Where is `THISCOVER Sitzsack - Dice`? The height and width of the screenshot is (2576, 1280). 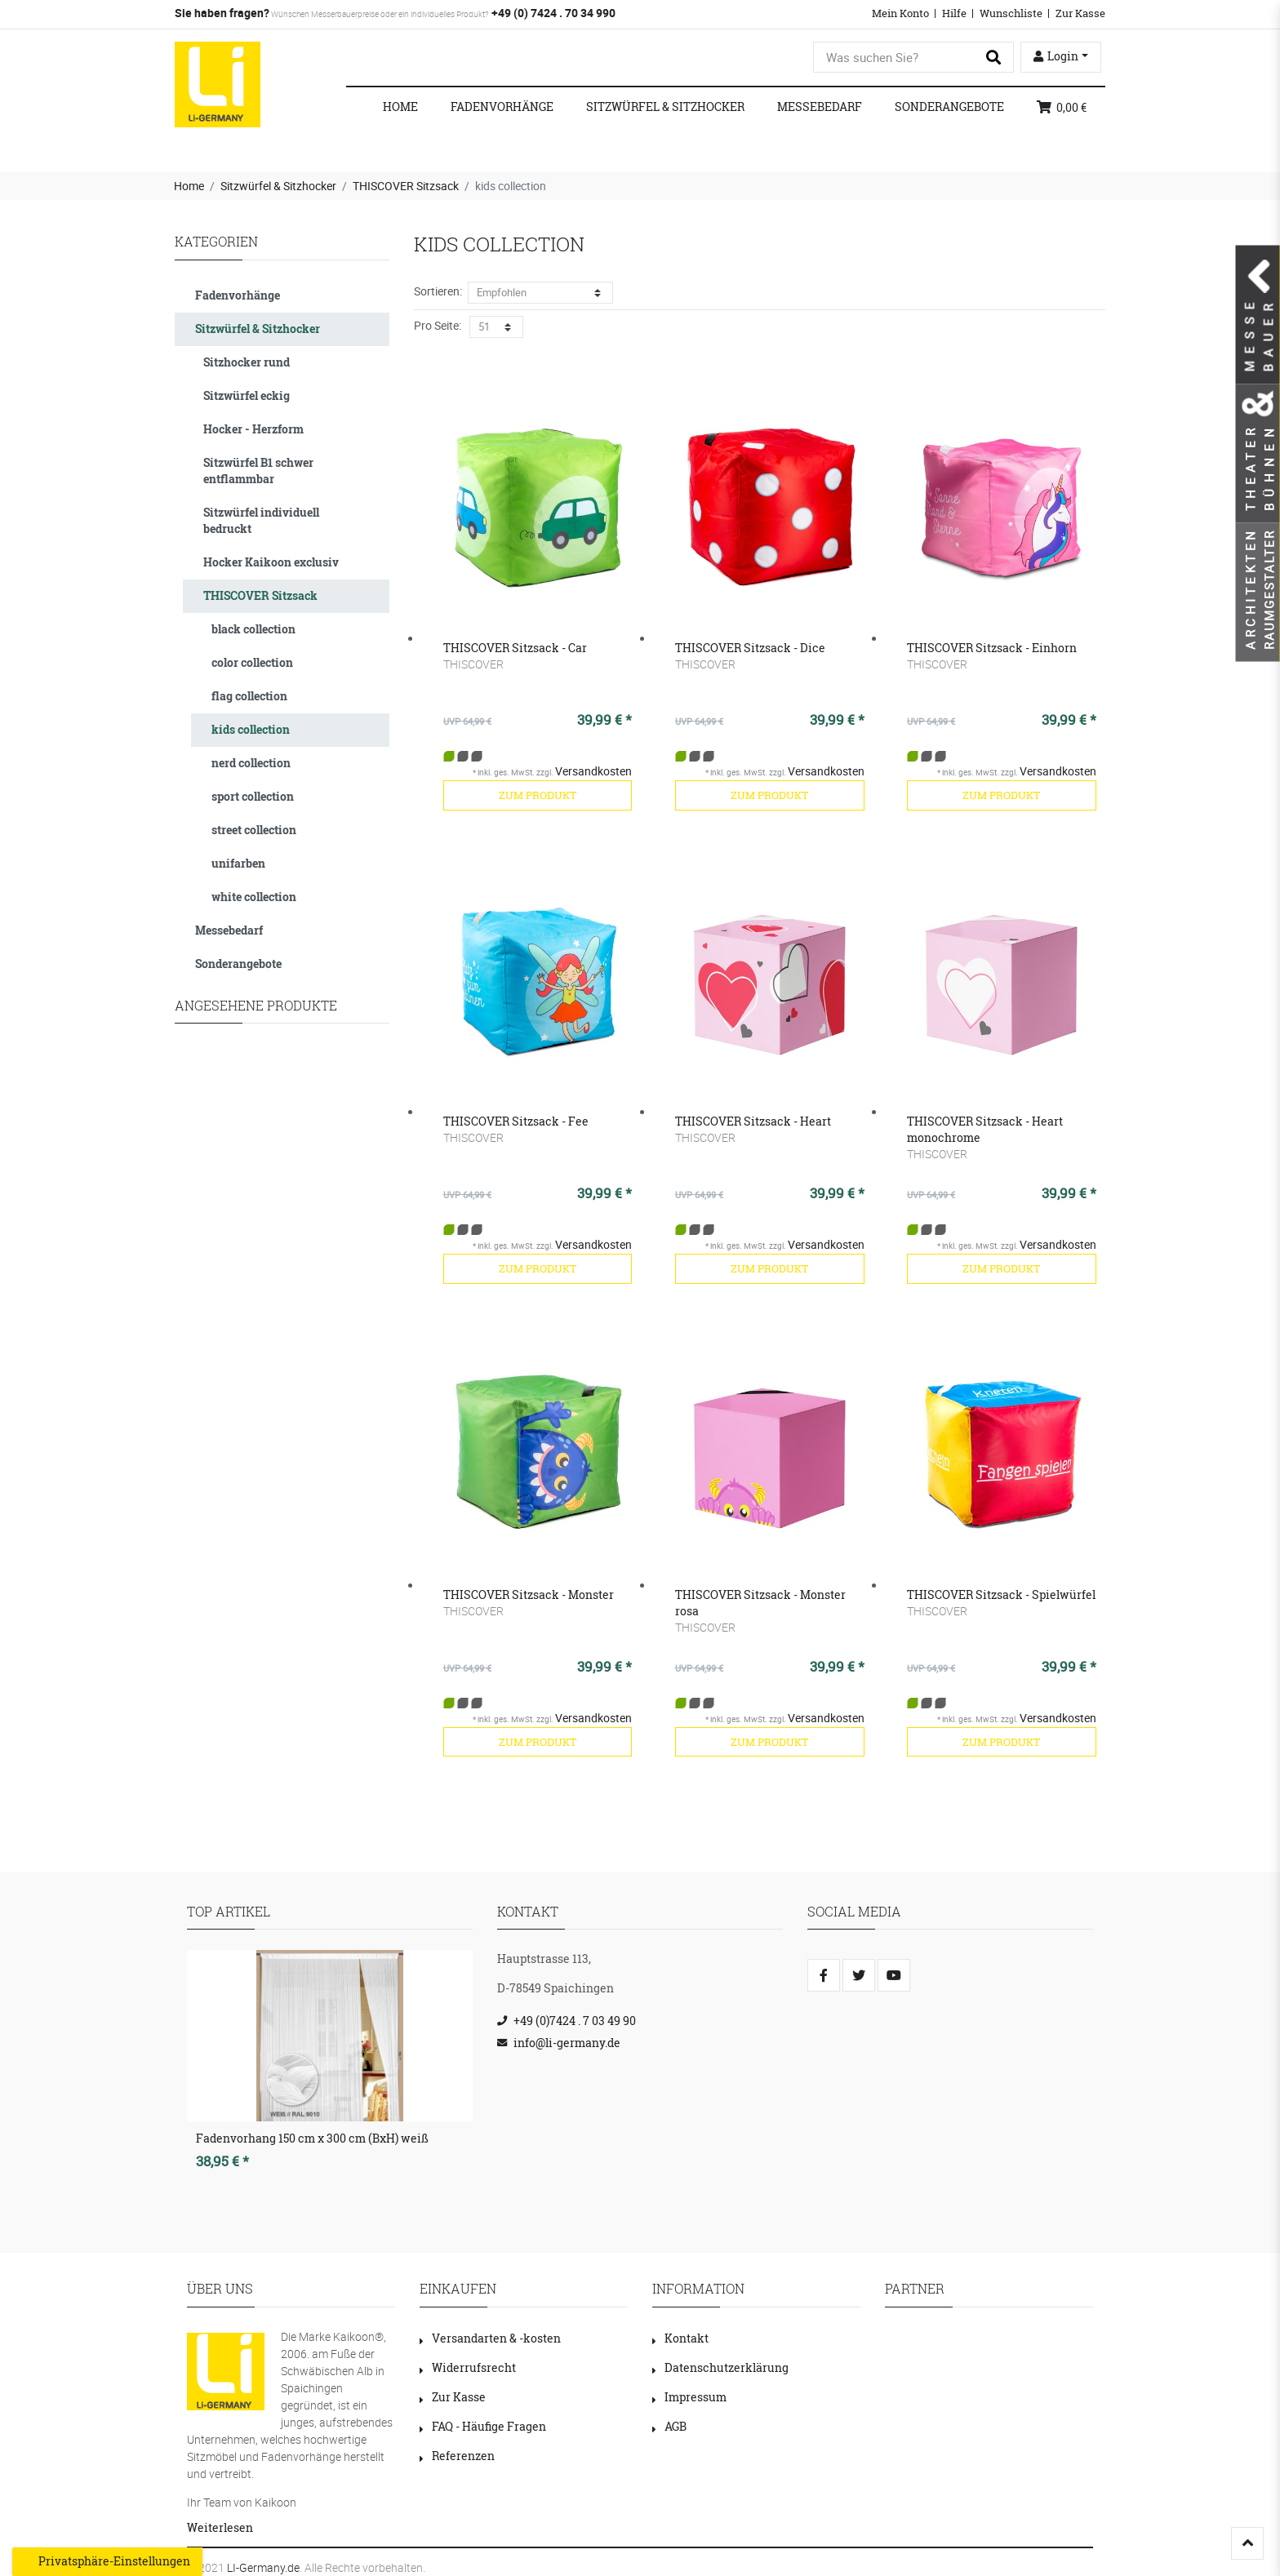
THISCOVER Sitzsack - Dice is located at coordinates (750, 647).